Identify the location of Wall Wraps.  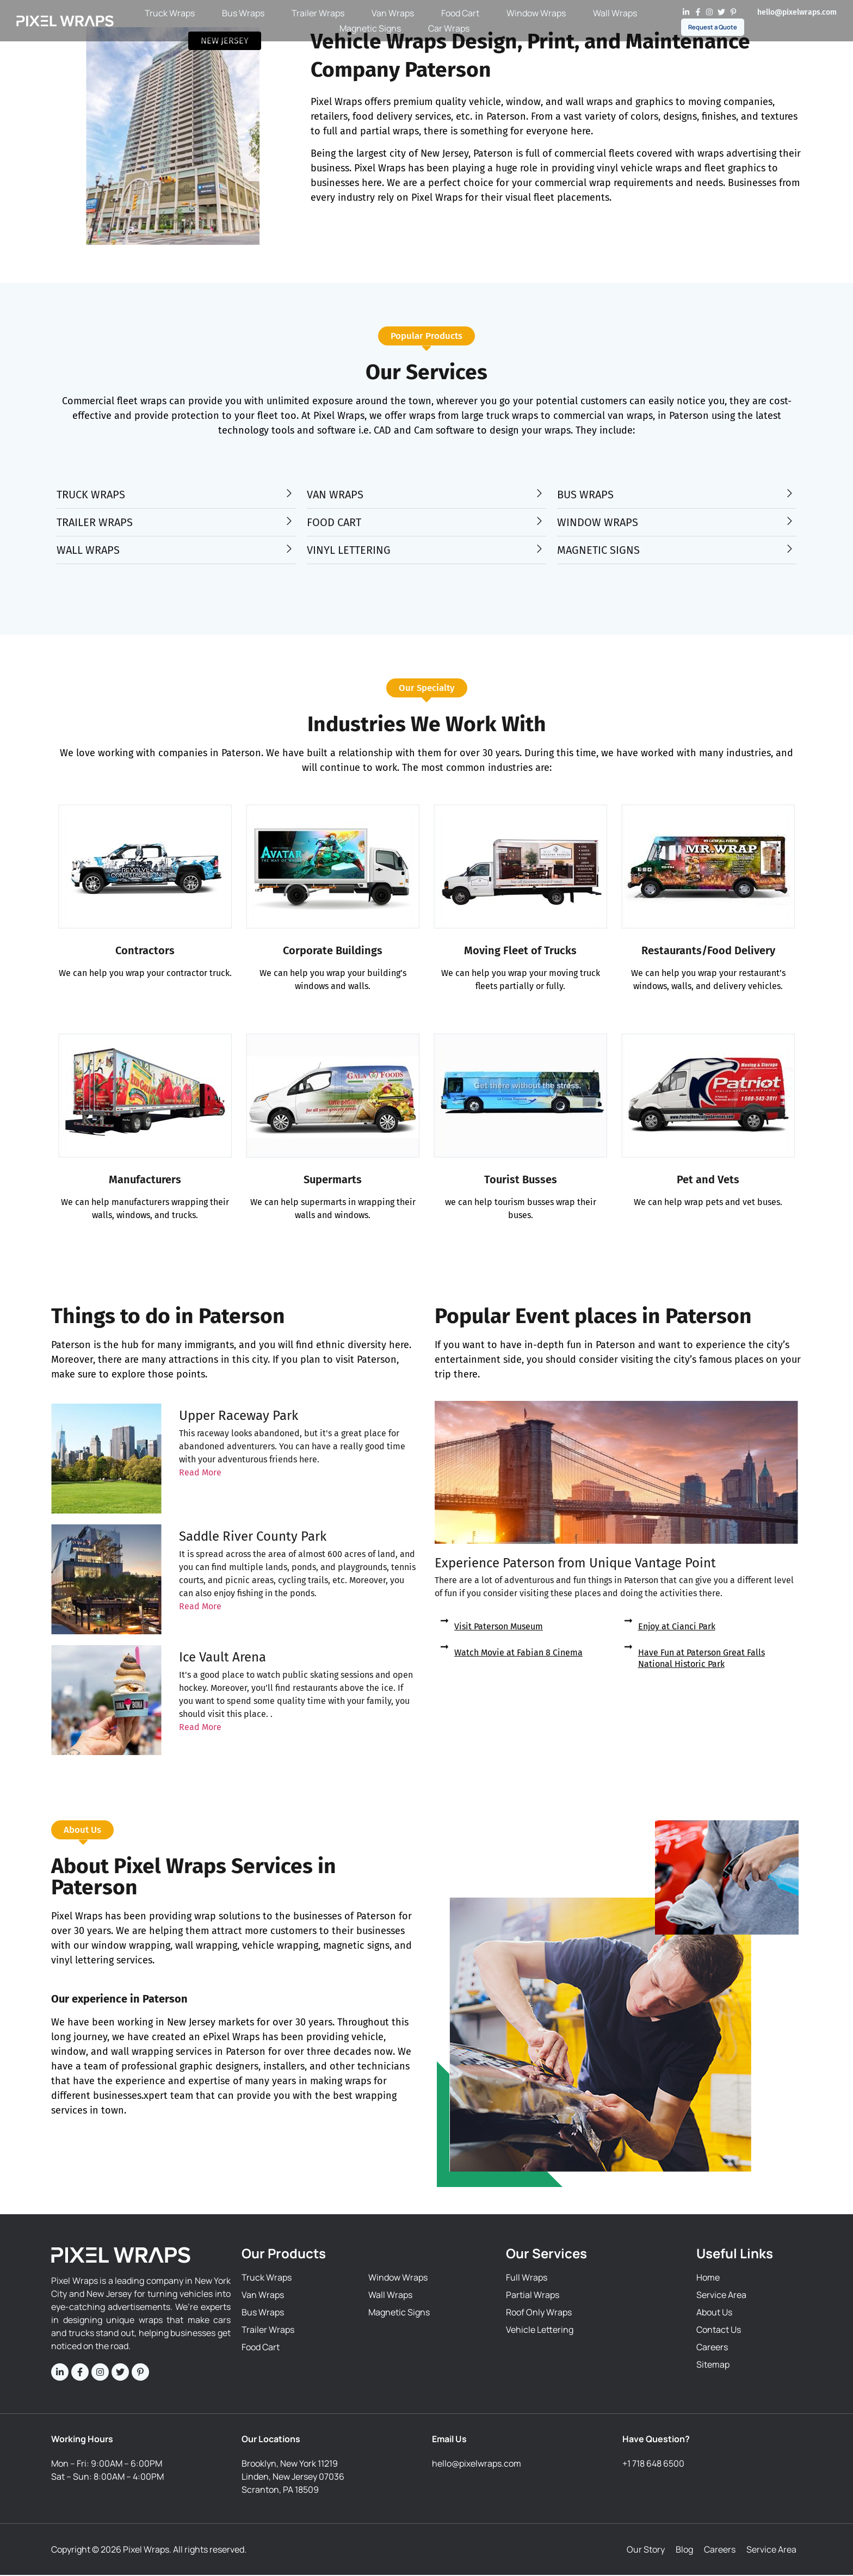
(615, 14).